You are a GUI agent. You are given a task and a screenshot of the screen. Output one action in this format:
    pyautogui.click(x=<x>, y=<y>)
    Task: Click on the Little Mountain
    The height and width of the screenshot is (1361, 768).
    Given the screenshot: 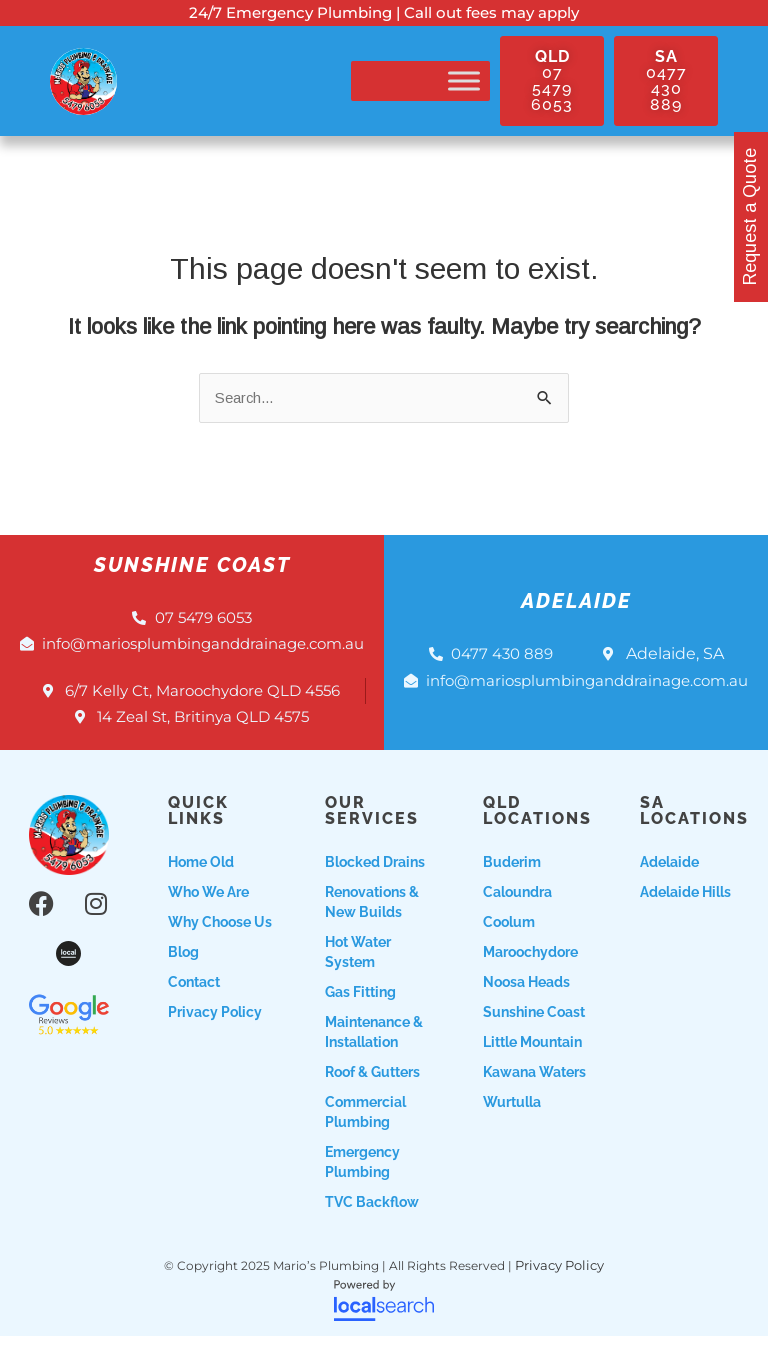 What is the action you would take?
    pyautogui.click(x=532, y=1069)
    